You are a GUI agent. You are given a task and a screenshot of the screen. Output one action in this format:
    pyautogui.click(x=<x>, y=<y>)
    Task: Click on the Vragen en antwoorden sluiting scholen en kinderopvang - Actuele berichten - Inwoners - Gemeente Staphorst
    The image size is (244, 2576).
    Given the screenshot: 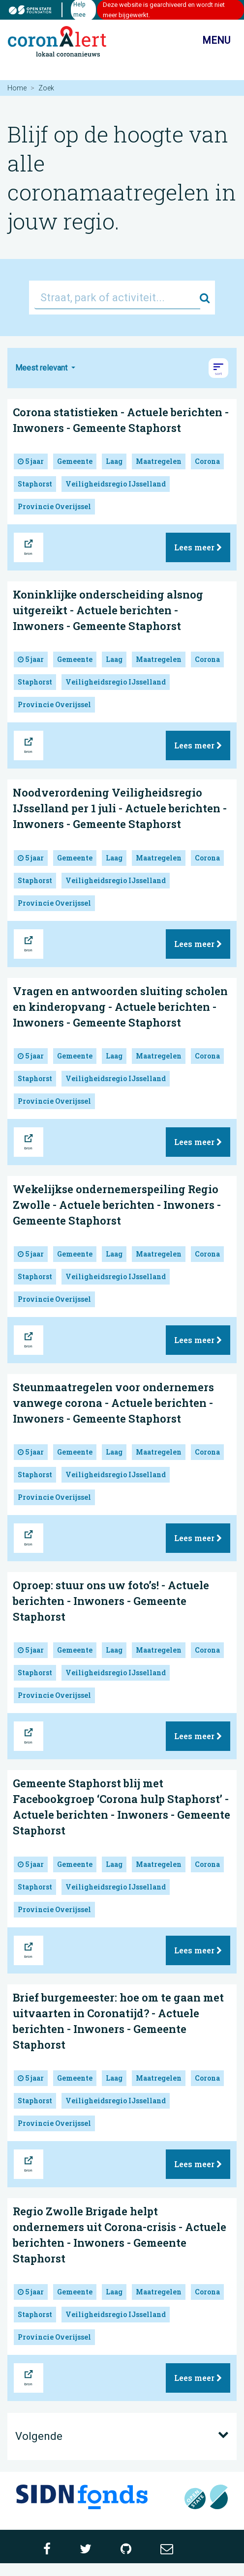 What is the action you would take?
    pyautogui.click(x=120, y=1007)
    